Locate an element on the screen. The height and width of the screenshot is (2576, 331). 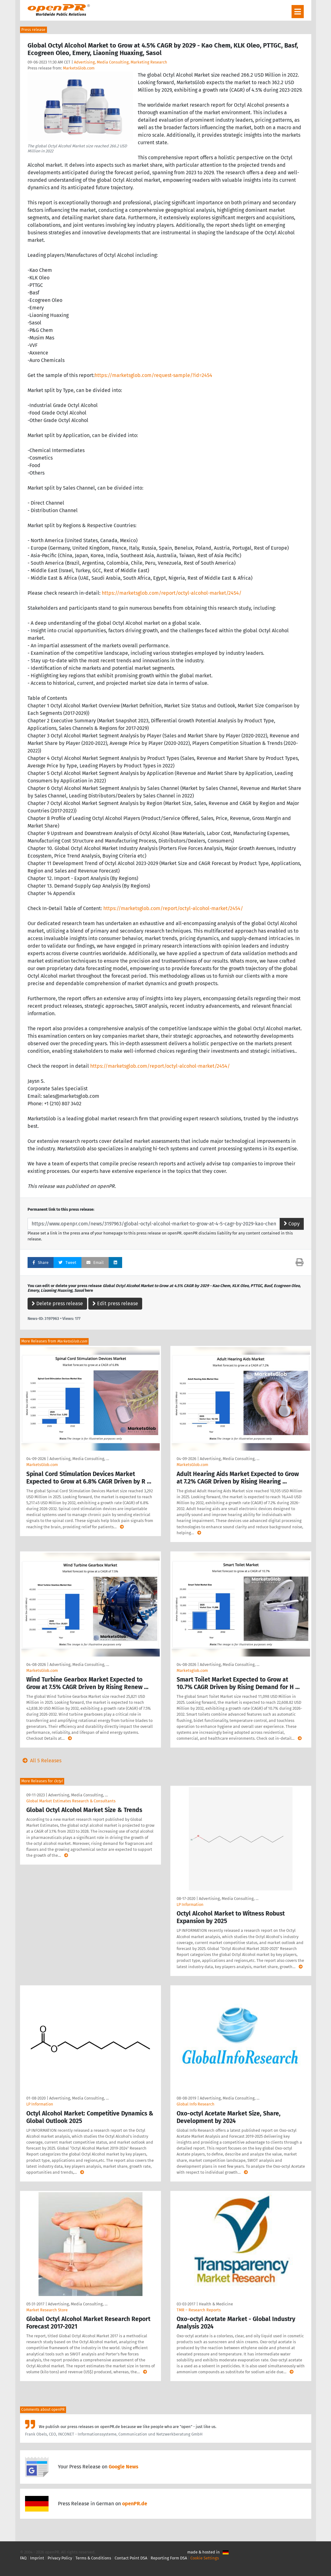
TMR – Research Reports is located at coordinates (199, 2310).